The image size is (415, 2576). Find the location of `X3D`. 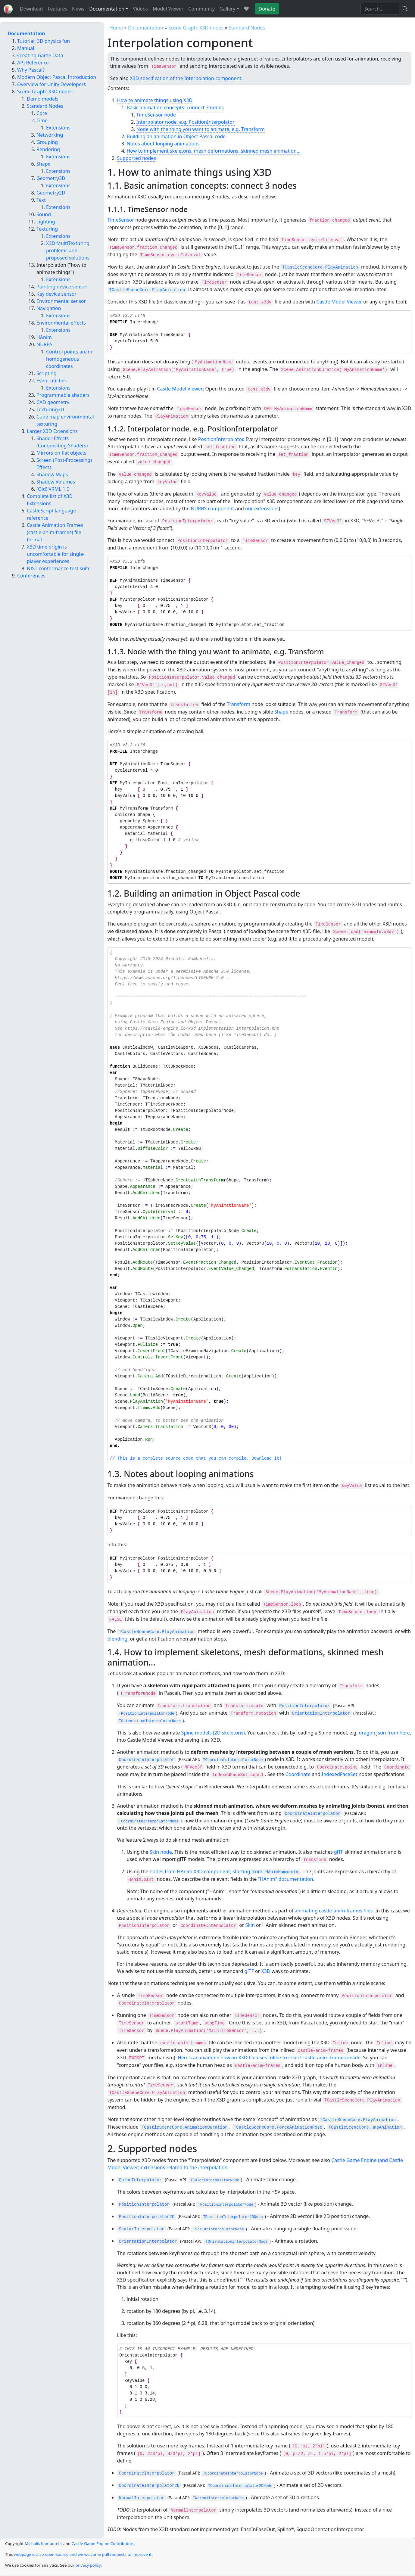

X3D is located at coordinates (265, 1971).